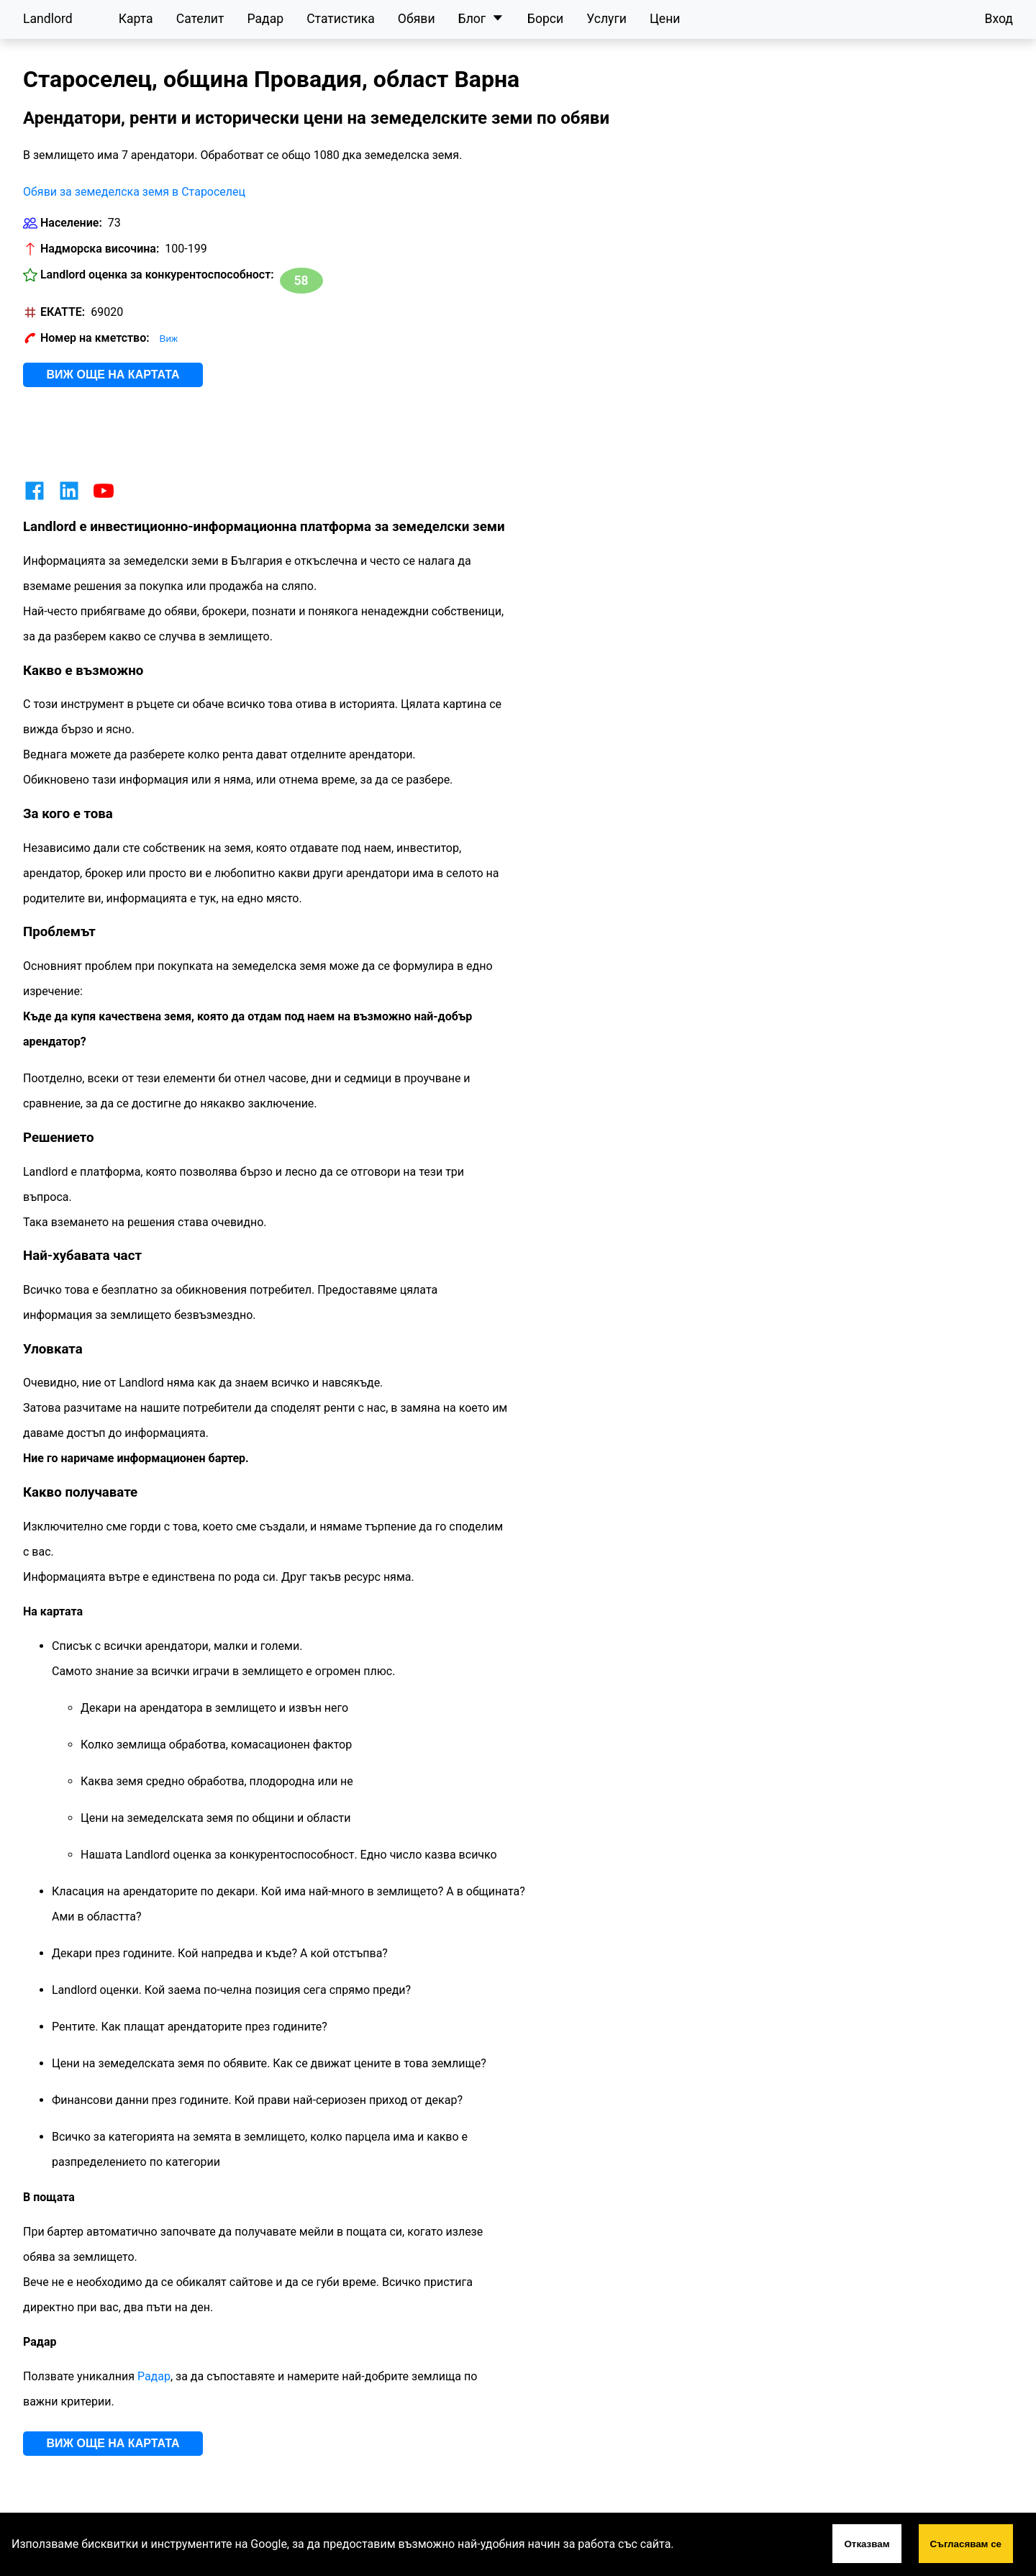 The height and width of the screenshot is (2576, 1036). Describe the element at coordinates (157, 274) in the screenshot. I see `Landlord оценка за конкурентоспособност:` at that location.